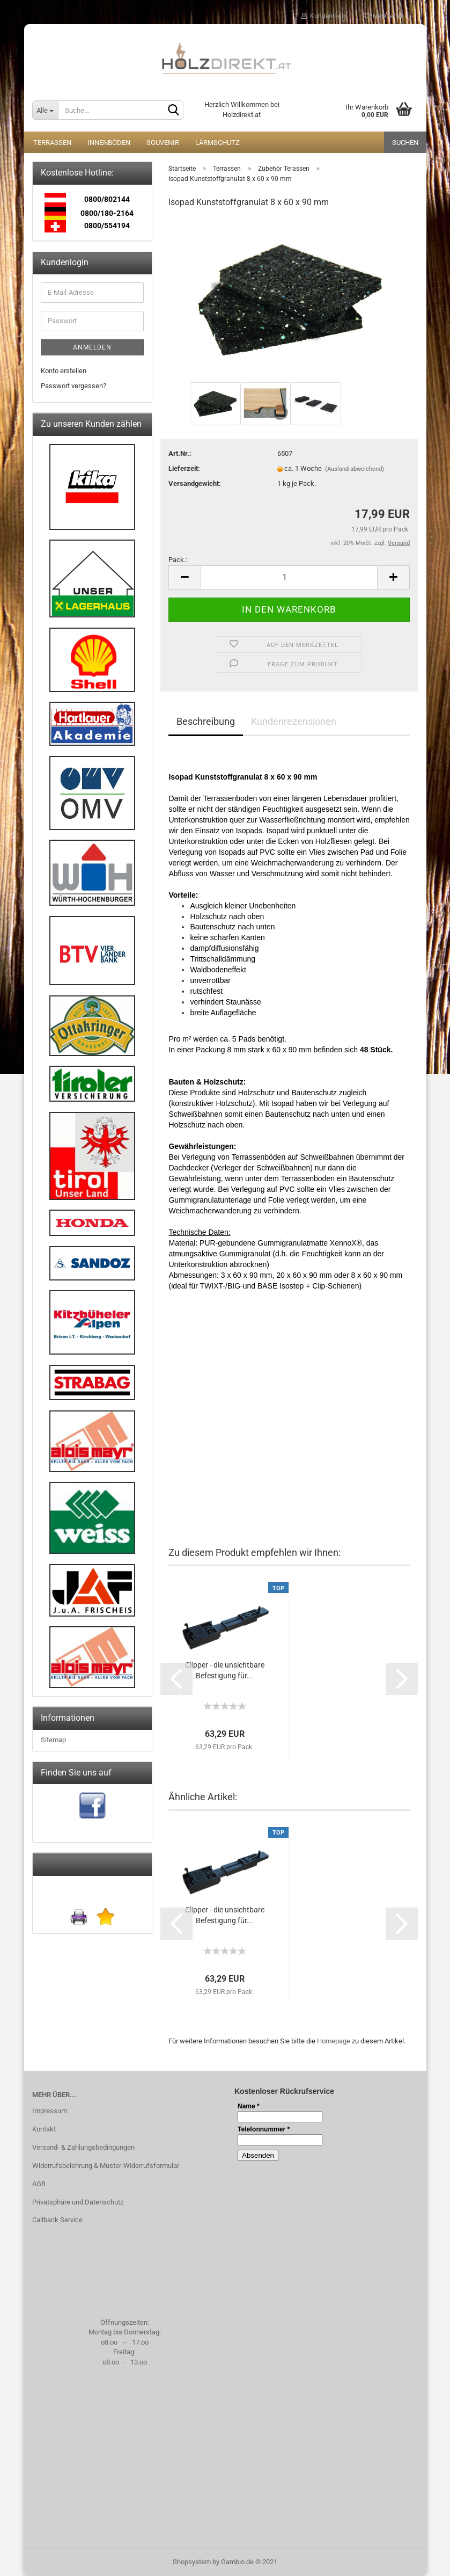 The image size is (450, 2576). What do you see at coordinates (39, 2184) in the screenshot?
I see `AGB` at bounding box center [39, 2184].